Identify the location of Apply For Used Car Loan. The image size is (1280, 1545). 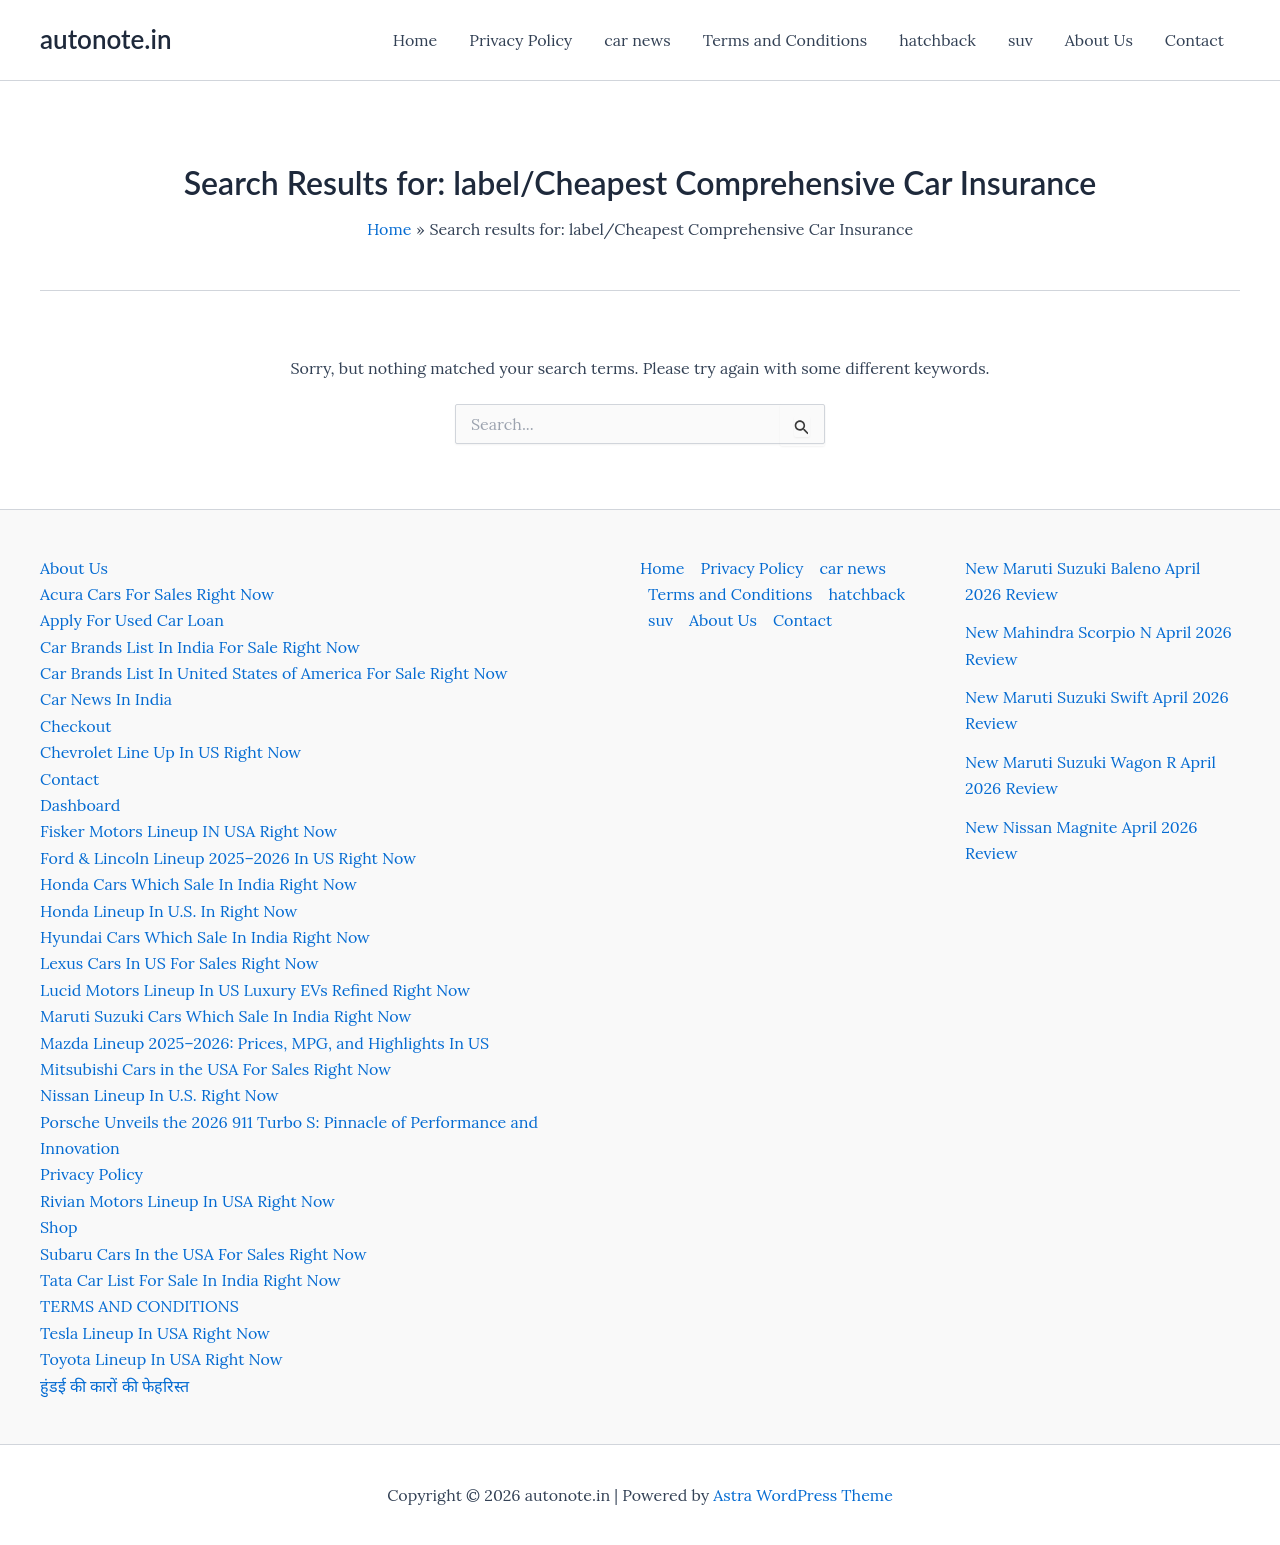
(132, 620).